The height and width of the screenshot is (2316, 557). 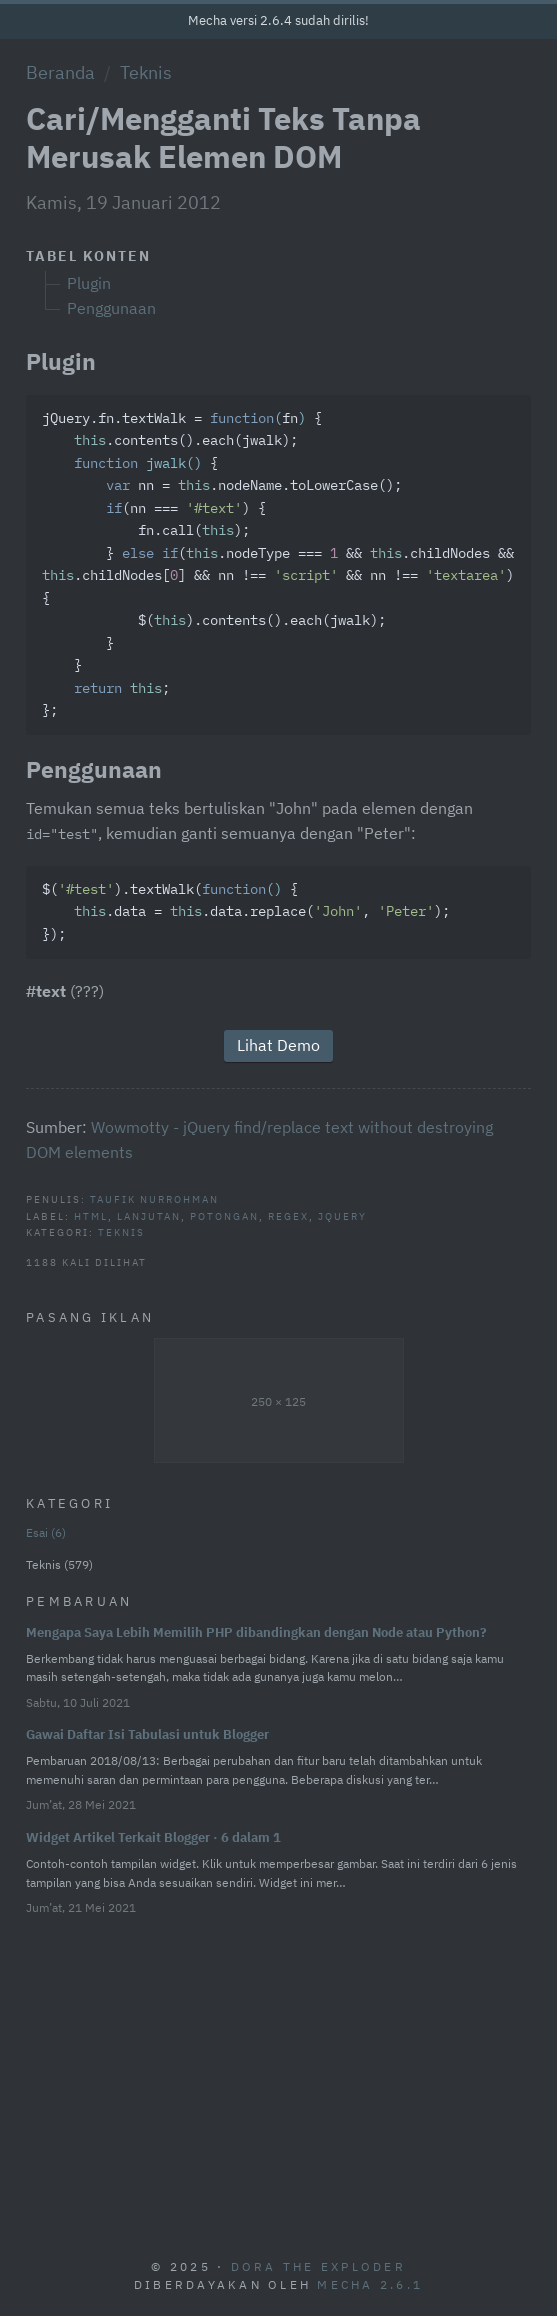 I want to click on Mengapa Saya Lebih Memilih PHP dibandingkan dengan Node atau Python?, so click(x=256, y=1632).